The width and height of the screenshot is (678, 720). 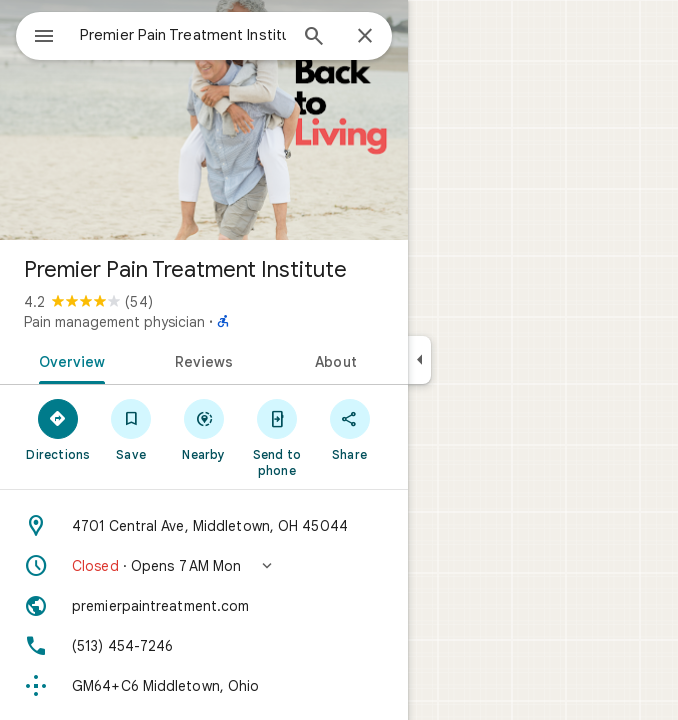 What do you see at coordinates (204, 606) in the screenshot?
I see `[Website: premierpaintreatment.com]` at bounding box center [204, 606].